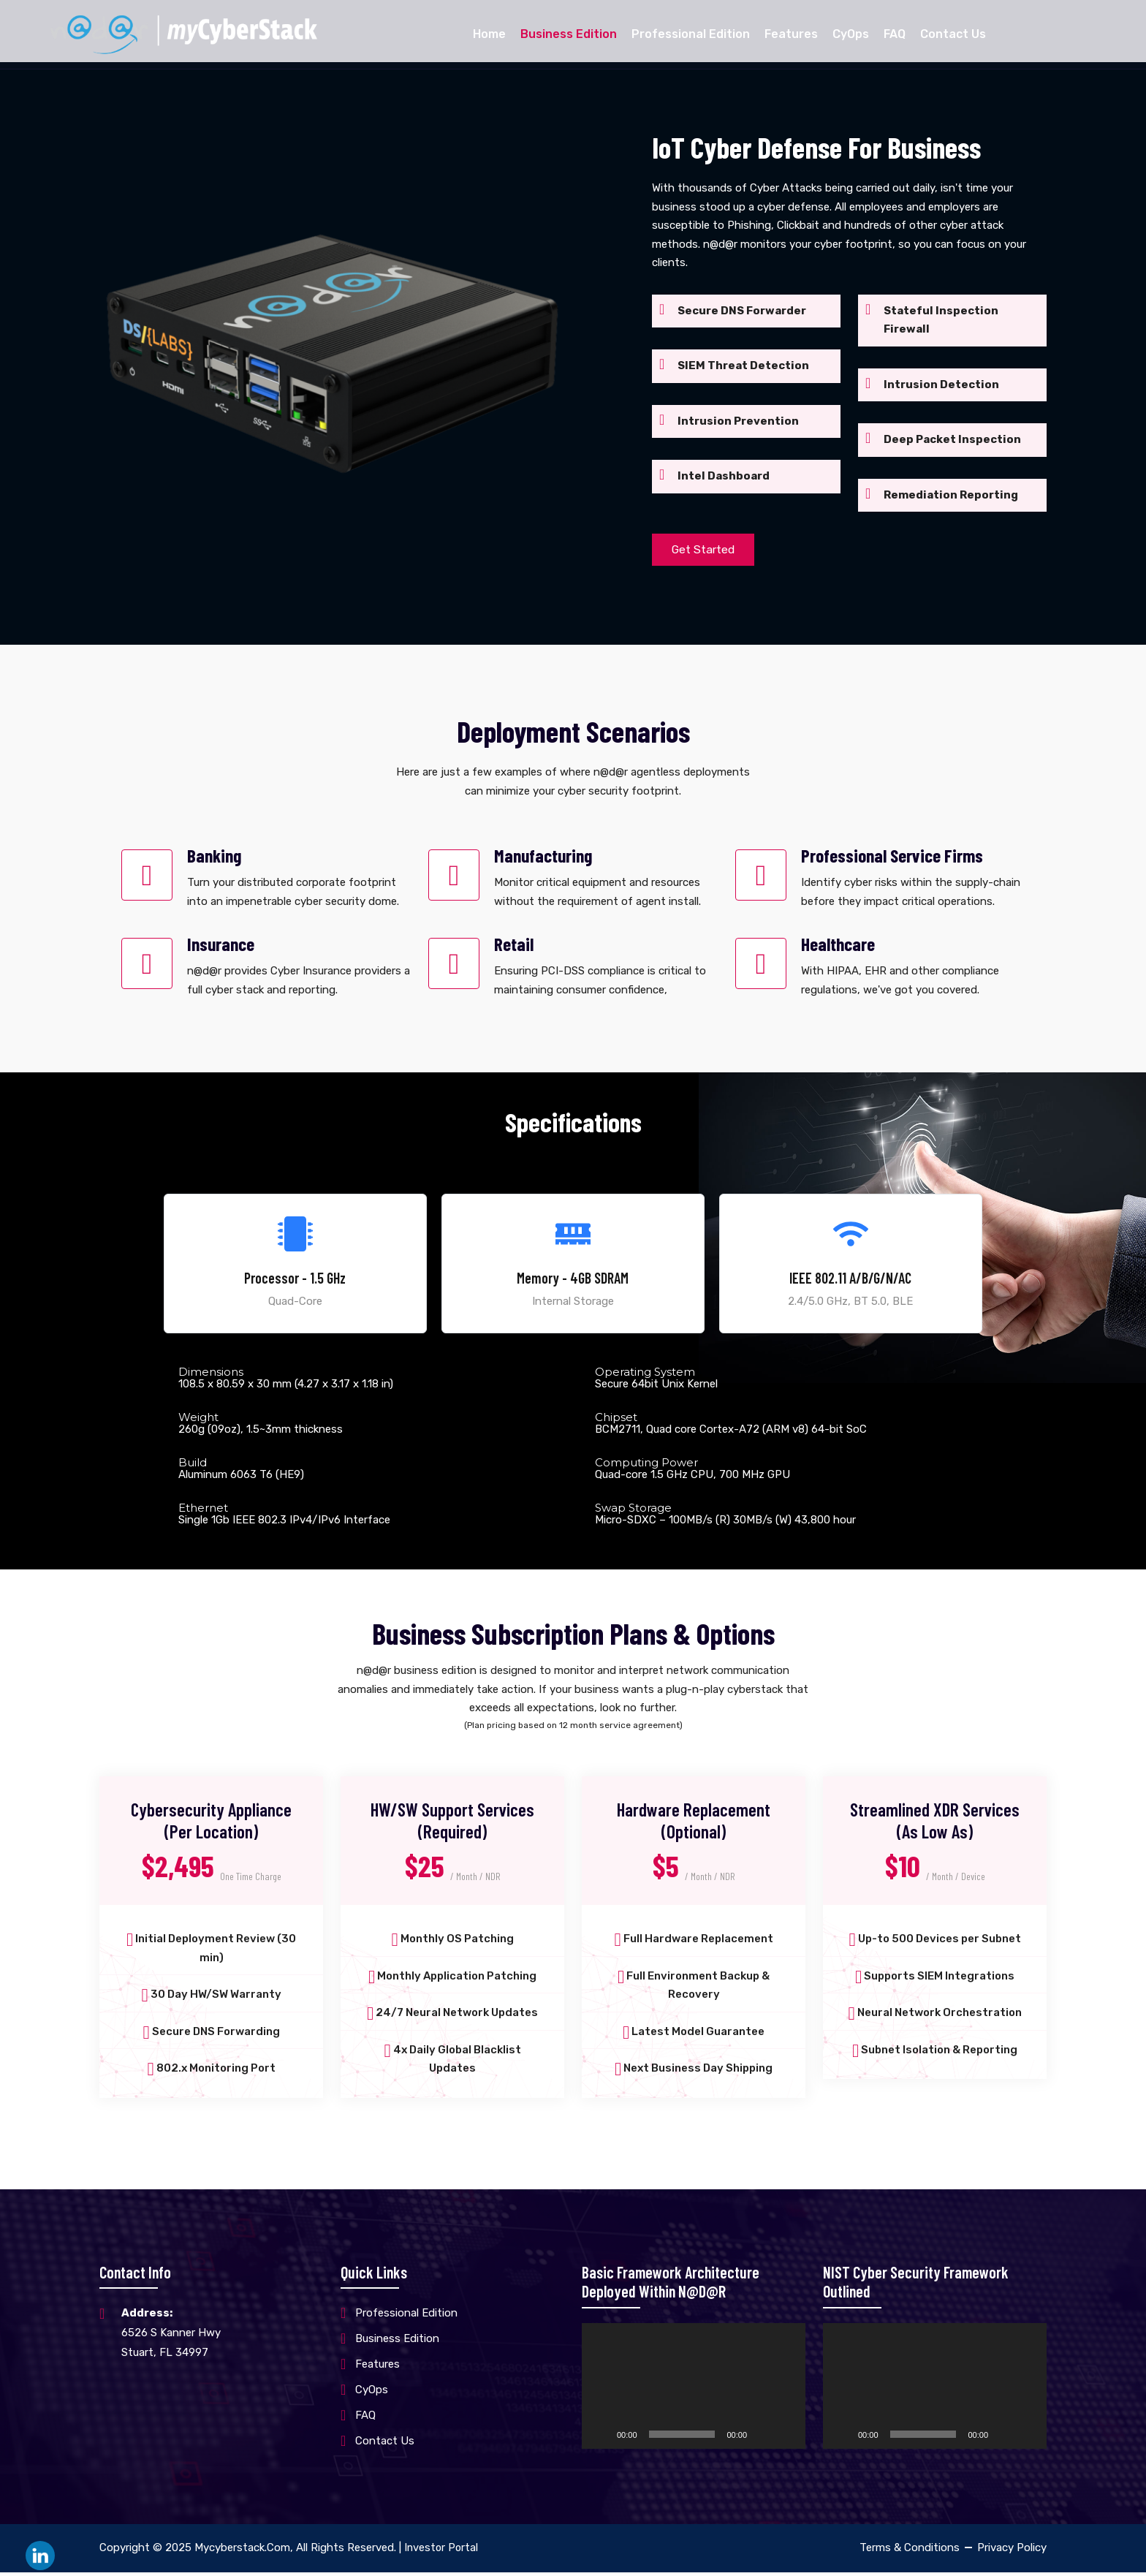  I want to click on [Mute], so click(763, 2438).